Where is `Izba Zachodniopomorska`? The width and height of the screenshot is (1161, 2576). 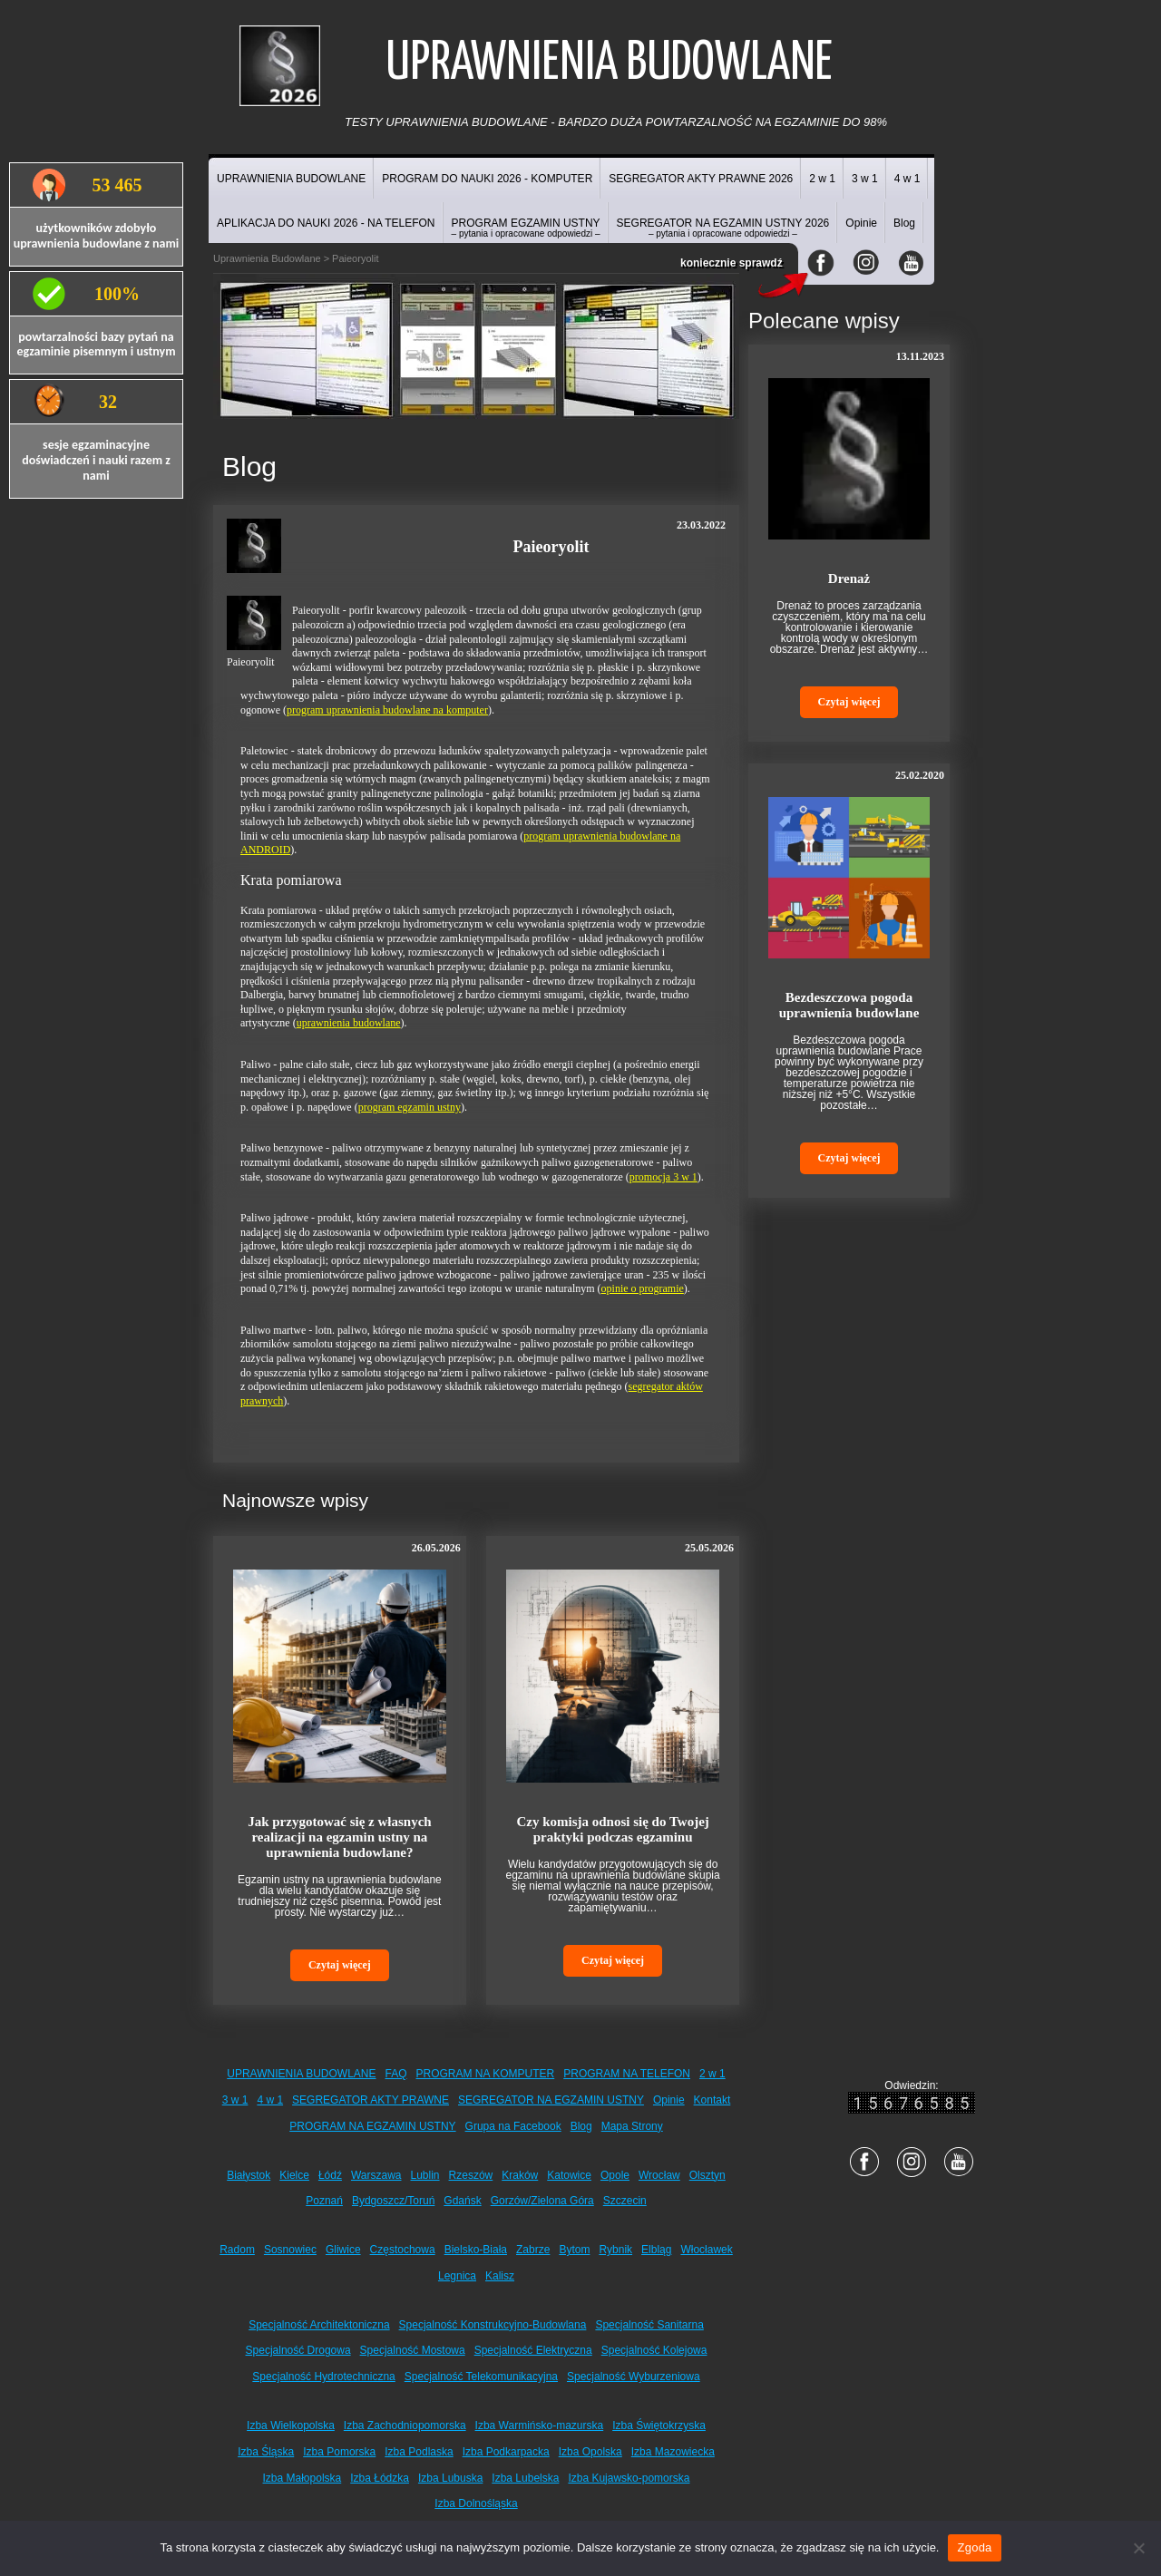
Izba Zachodniopomorska is located at coordinates (405, 2425).